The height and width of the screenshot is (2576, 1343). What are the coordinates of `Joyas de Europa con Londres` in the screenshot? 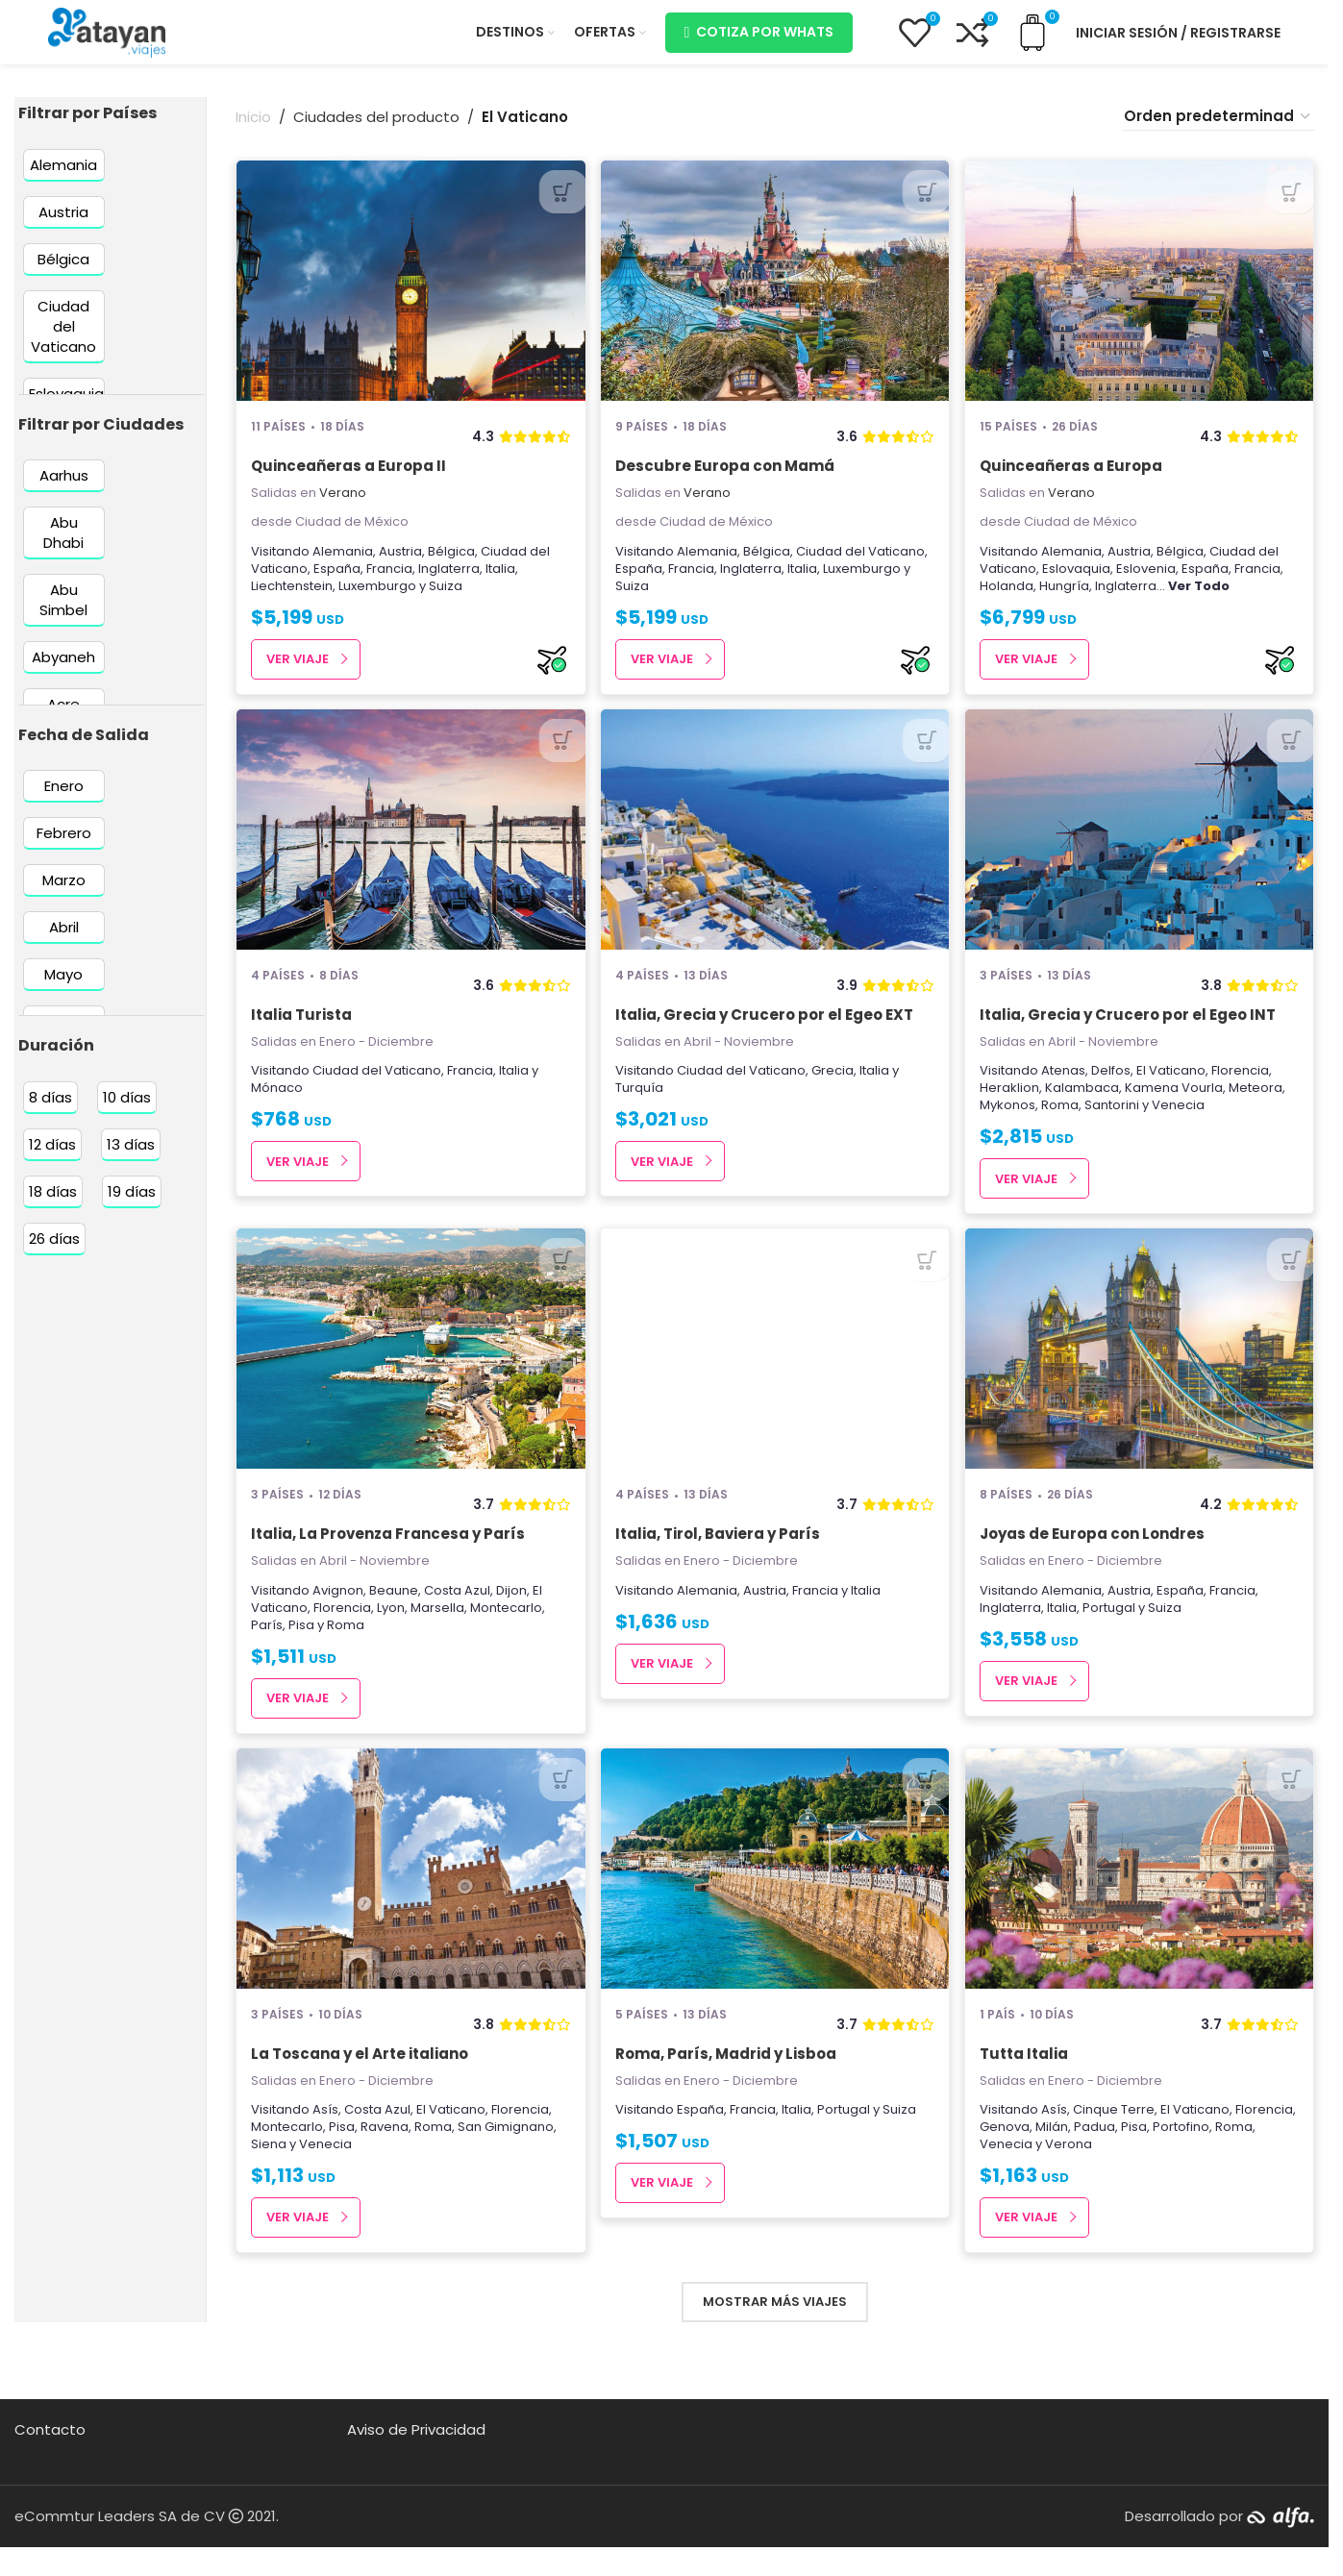 It's located at (1094, 1558).